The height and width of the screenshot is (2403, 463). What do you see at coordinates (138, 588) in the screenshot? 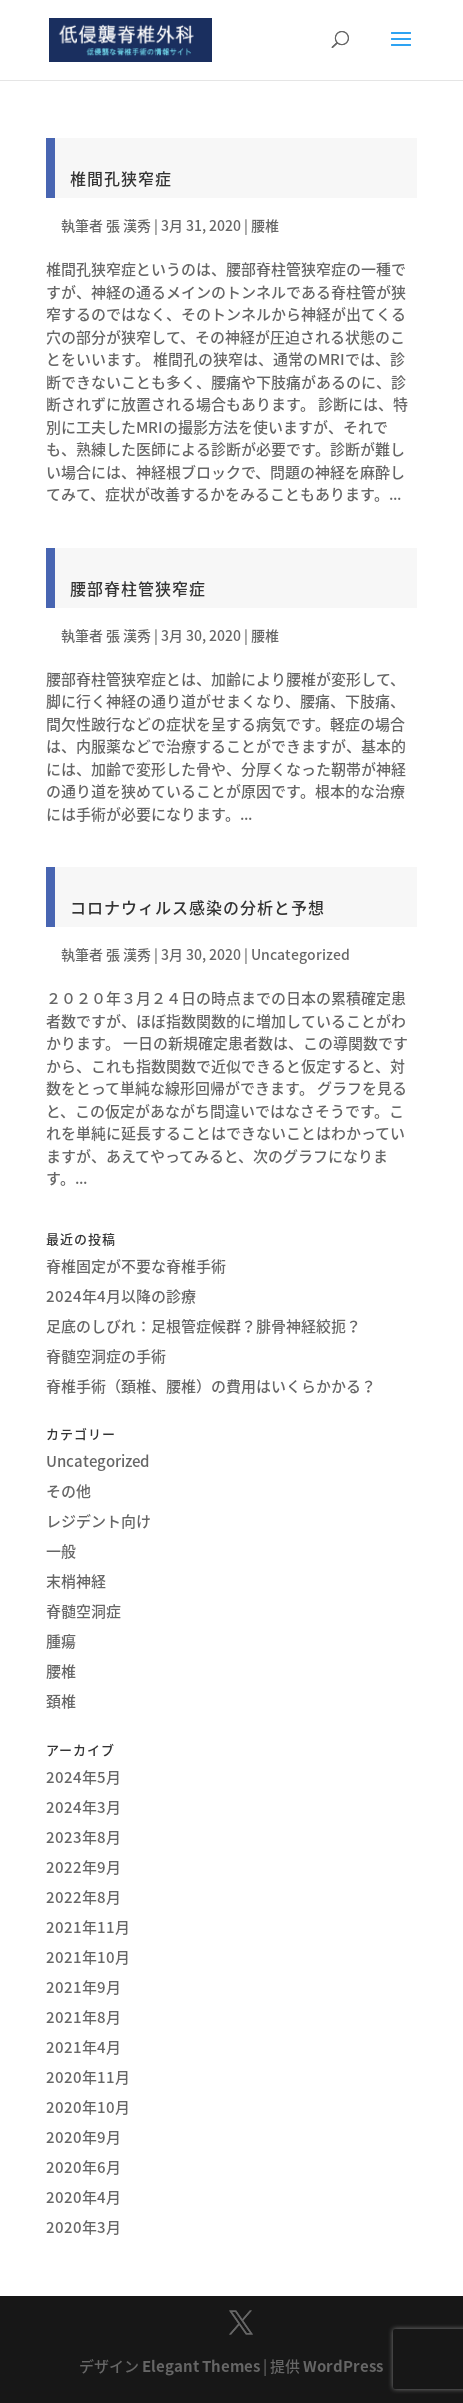
I see `腰部脊柱管狭窄症` at bounding box center [138, 588].